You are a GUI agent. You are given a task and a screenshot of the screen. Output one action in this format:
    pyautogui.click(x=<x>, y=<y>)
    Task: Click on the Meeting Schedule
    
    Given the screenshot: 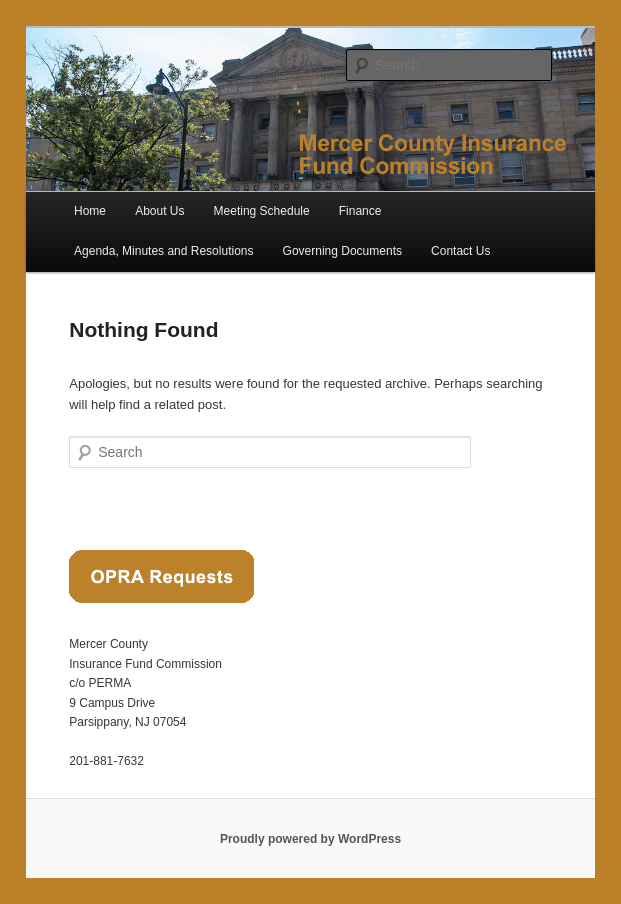 What is the action you would take?
    pyautogui.click(x=262, y=211)
    